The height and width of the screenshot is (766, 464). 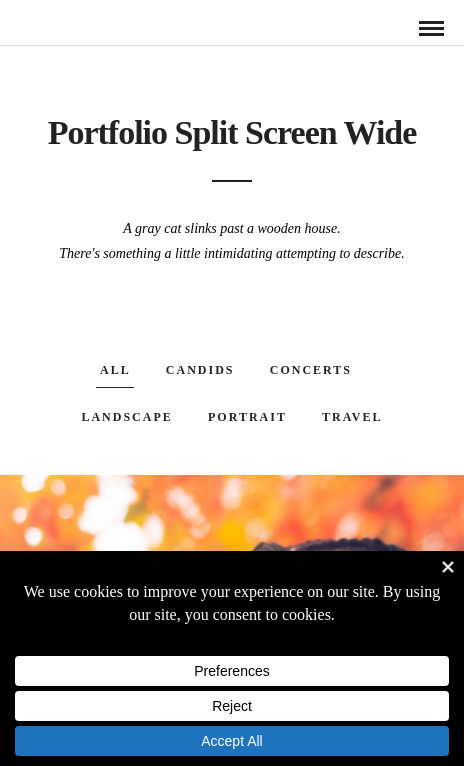 I want to click on Travel, so click(x=352, y=417).